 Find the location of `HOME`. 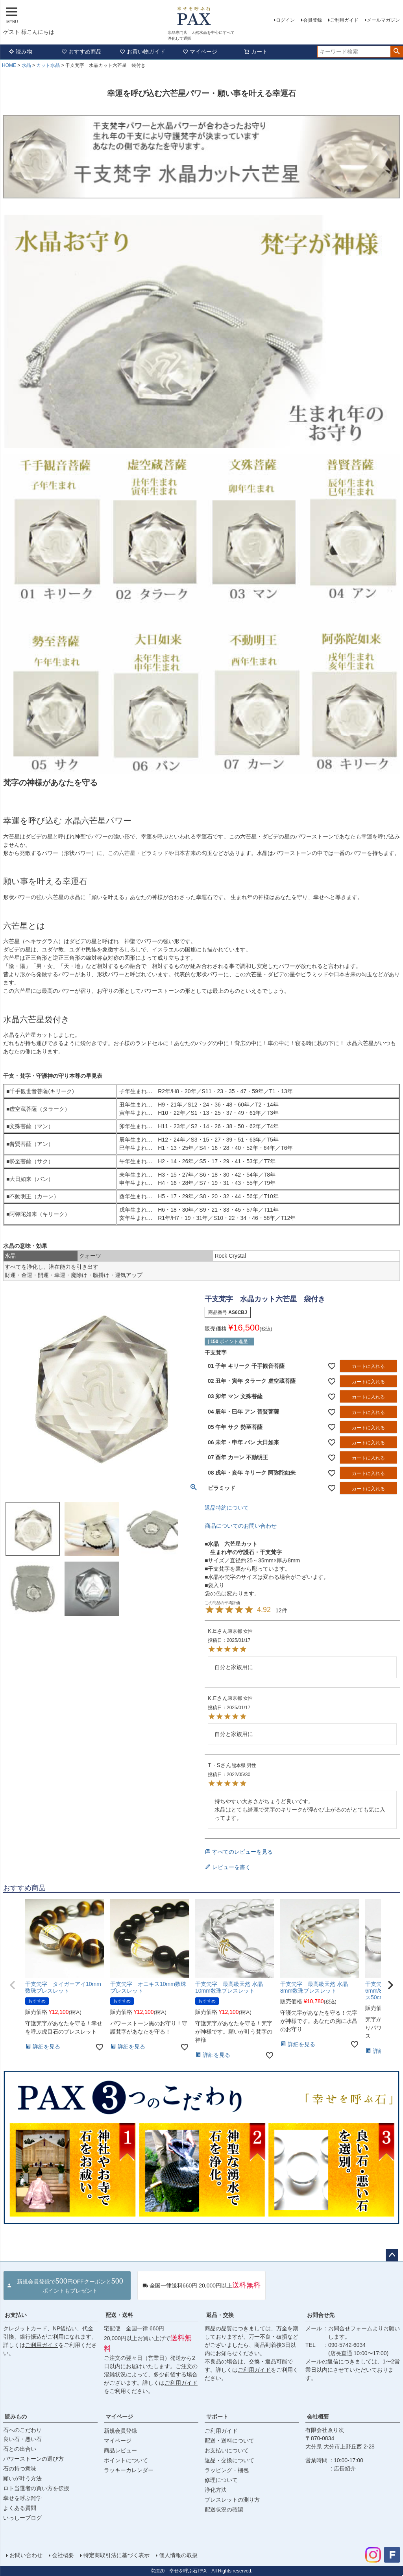

HOME is located at coordinates (9, 65).